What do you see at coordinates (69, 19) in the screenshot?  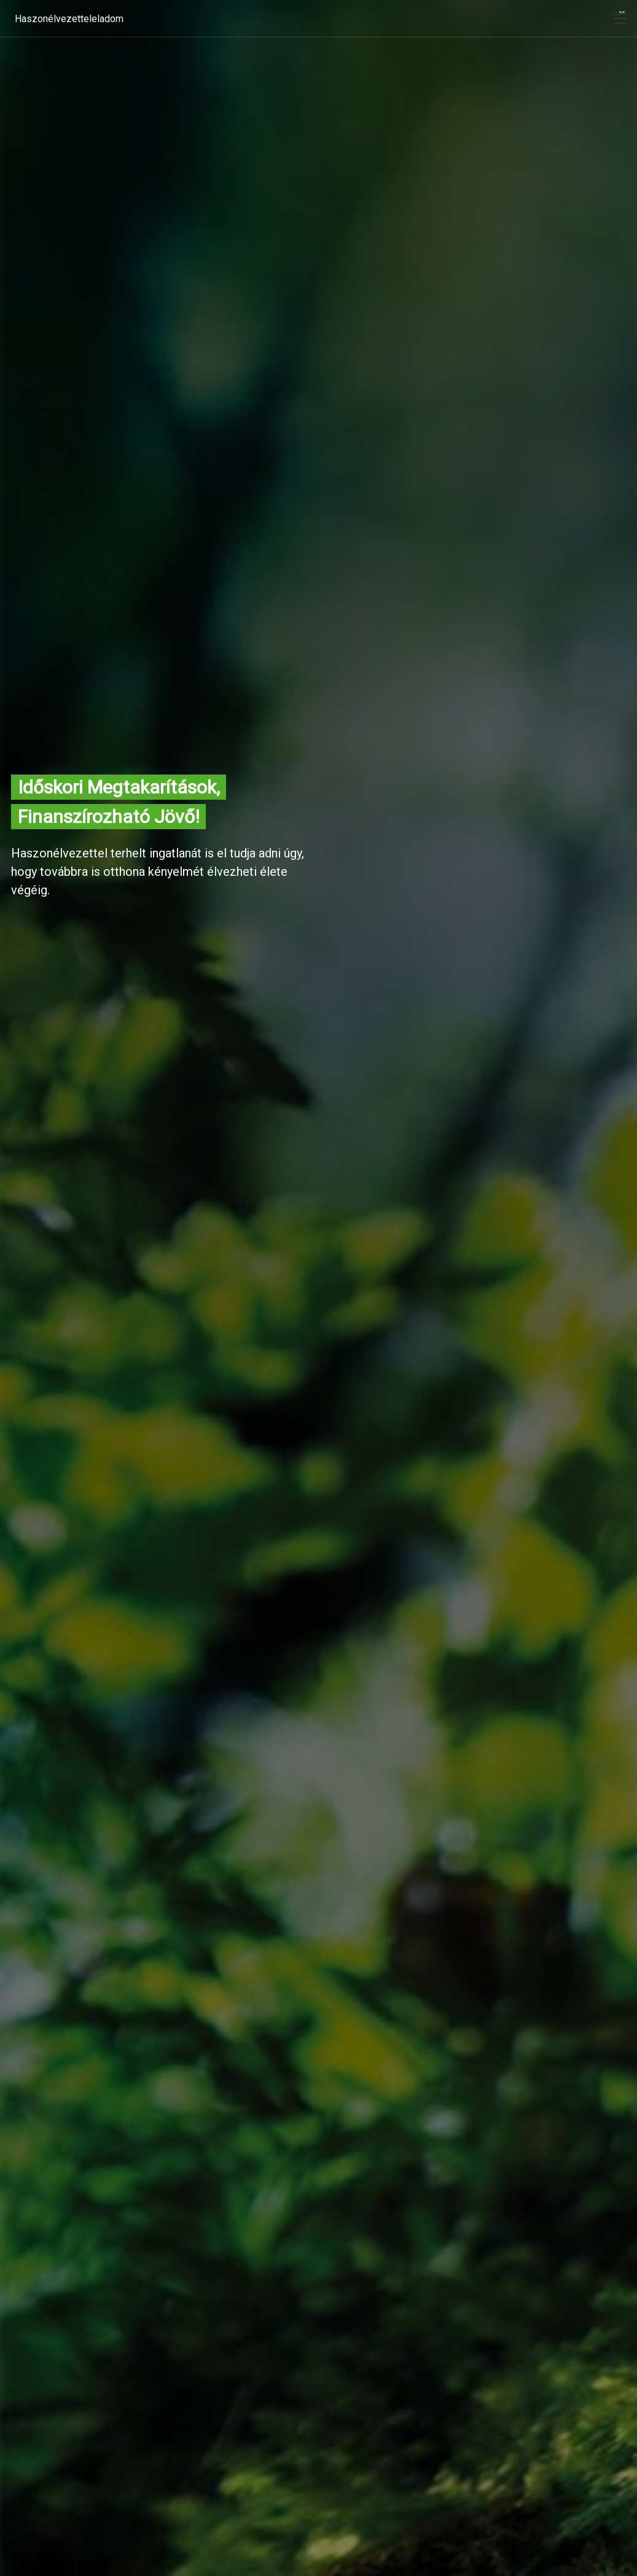 I see `Haszonélvezetteleladom` at bounding box center [69, 19].